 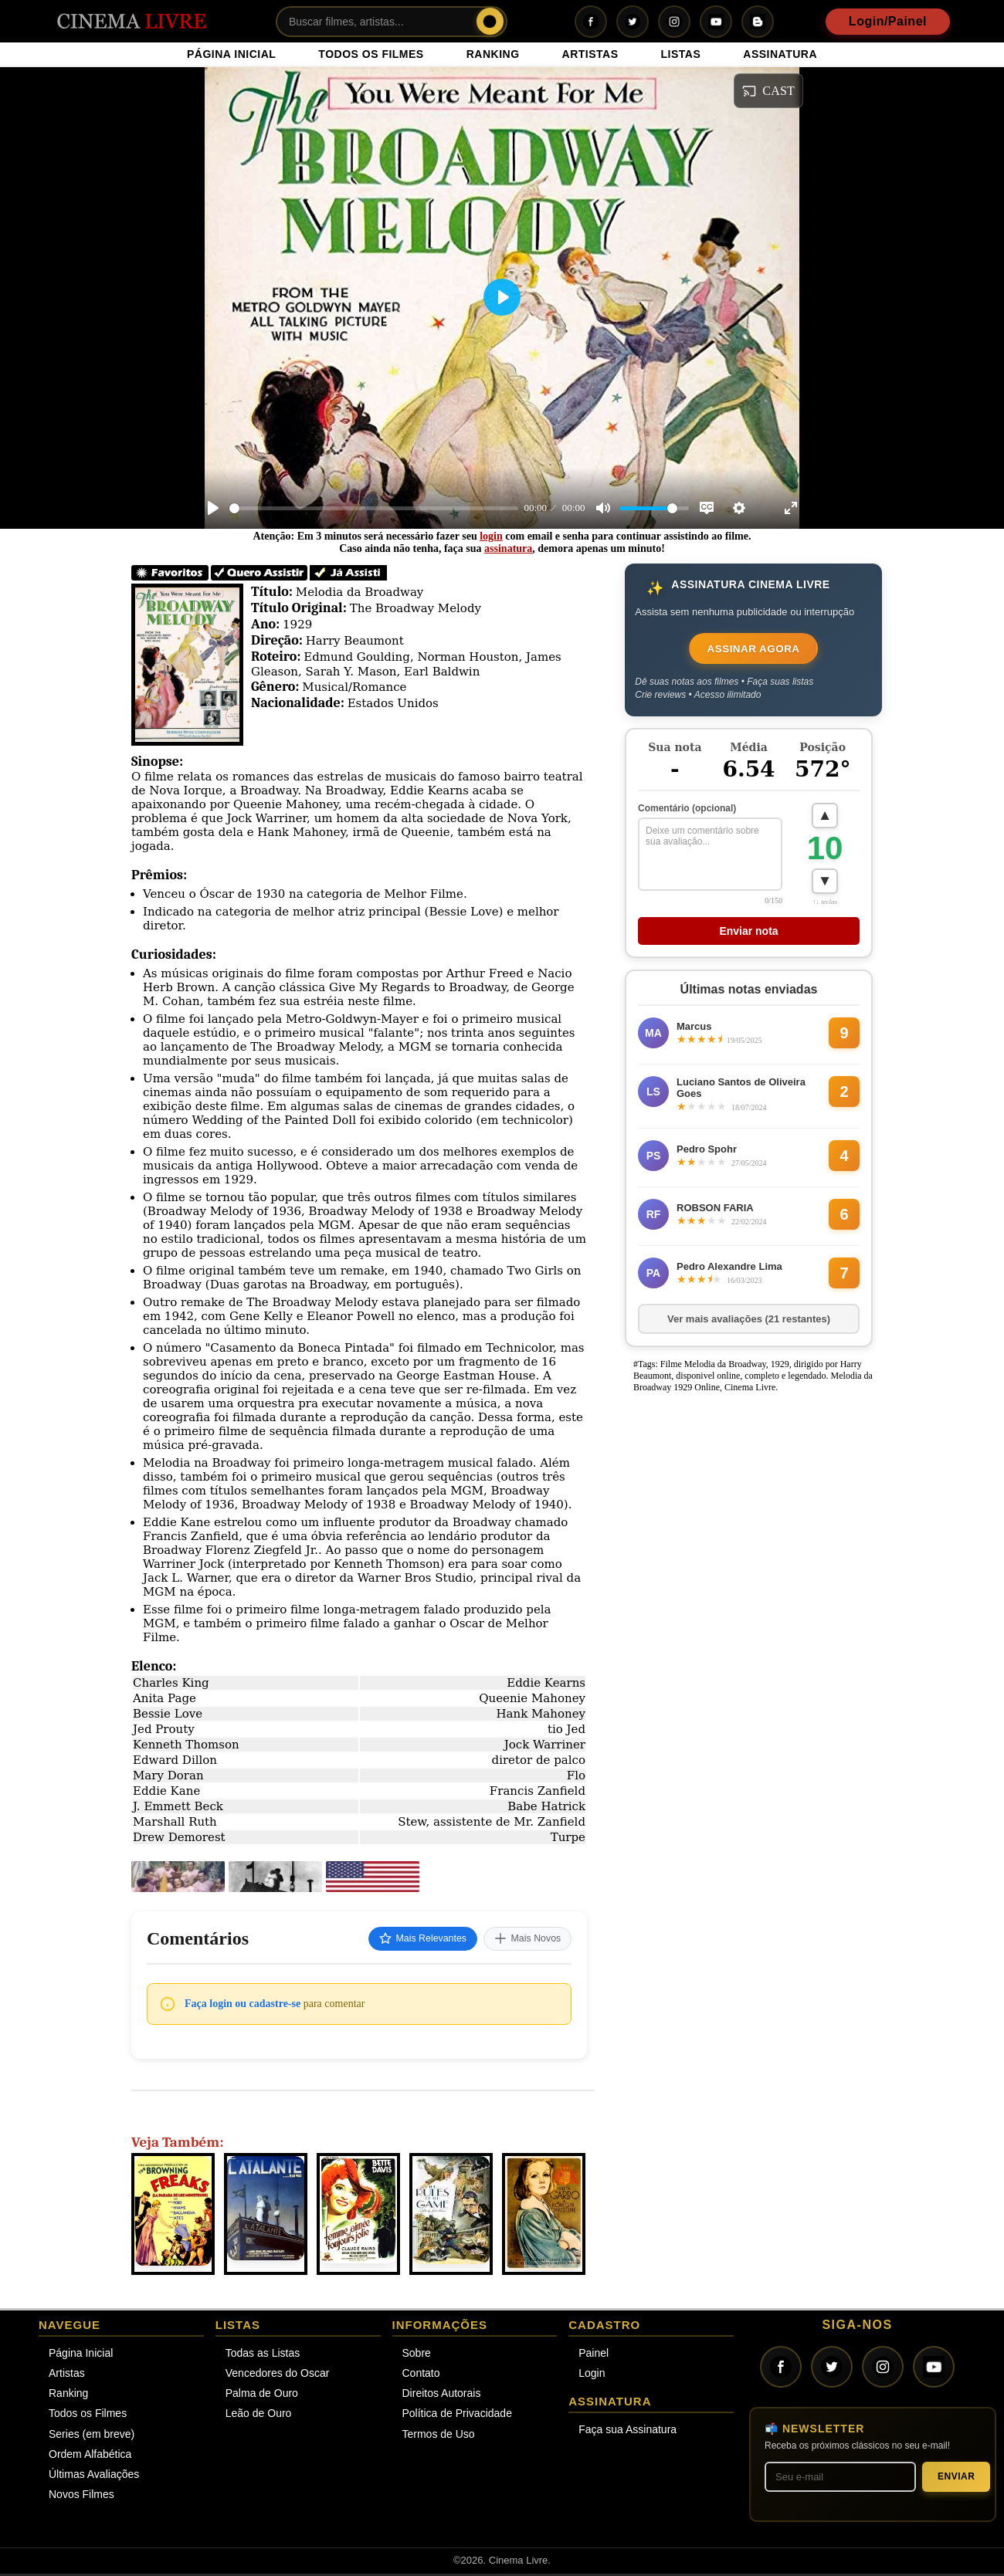 What do you see at coordinates (242, 2006) in the screenshot?
I see `Faça login ou cadastre-se` at bounding box center [242, 2006].